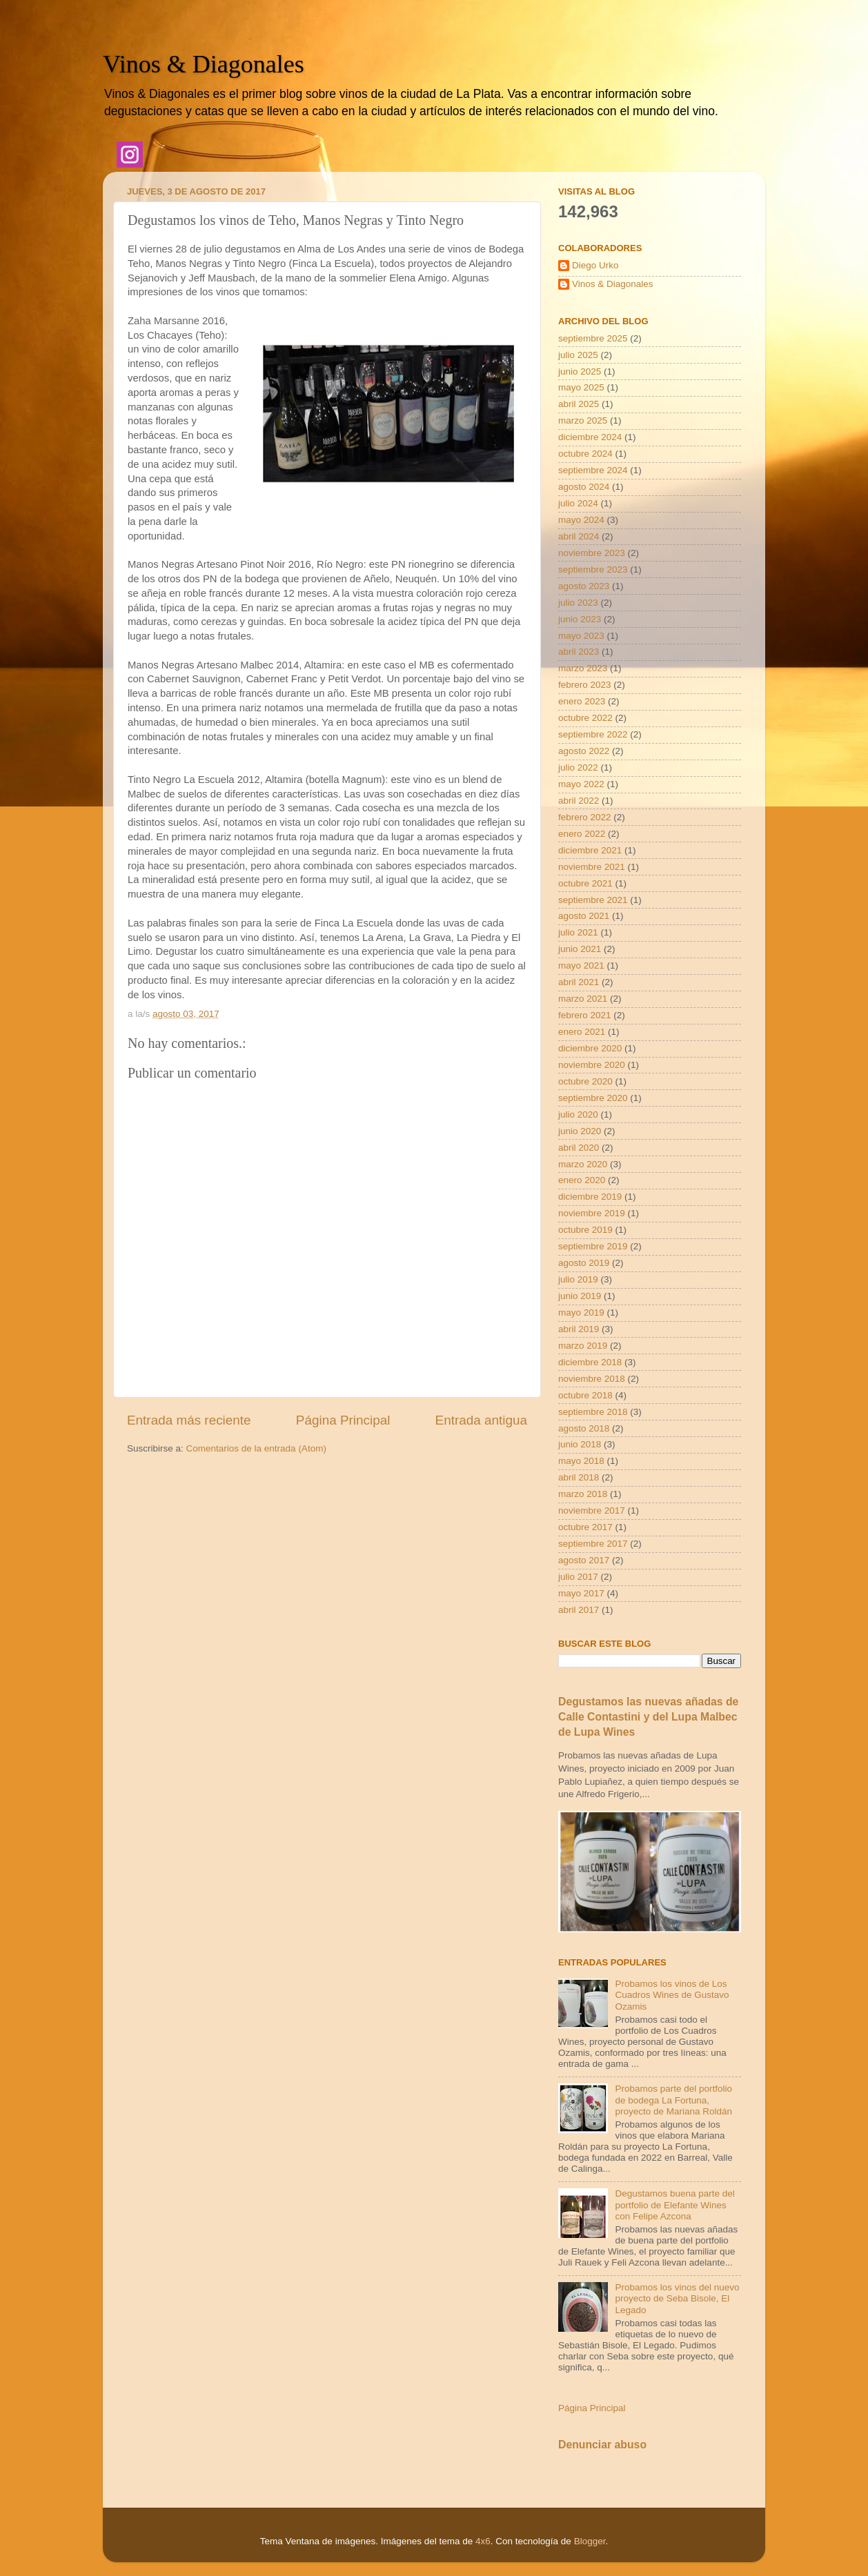 The width and height of the screenshot is (868, 2576). Describe the element at coordinates (593, 1246) in the screenshot. I see `septiembre 2019` at that location.